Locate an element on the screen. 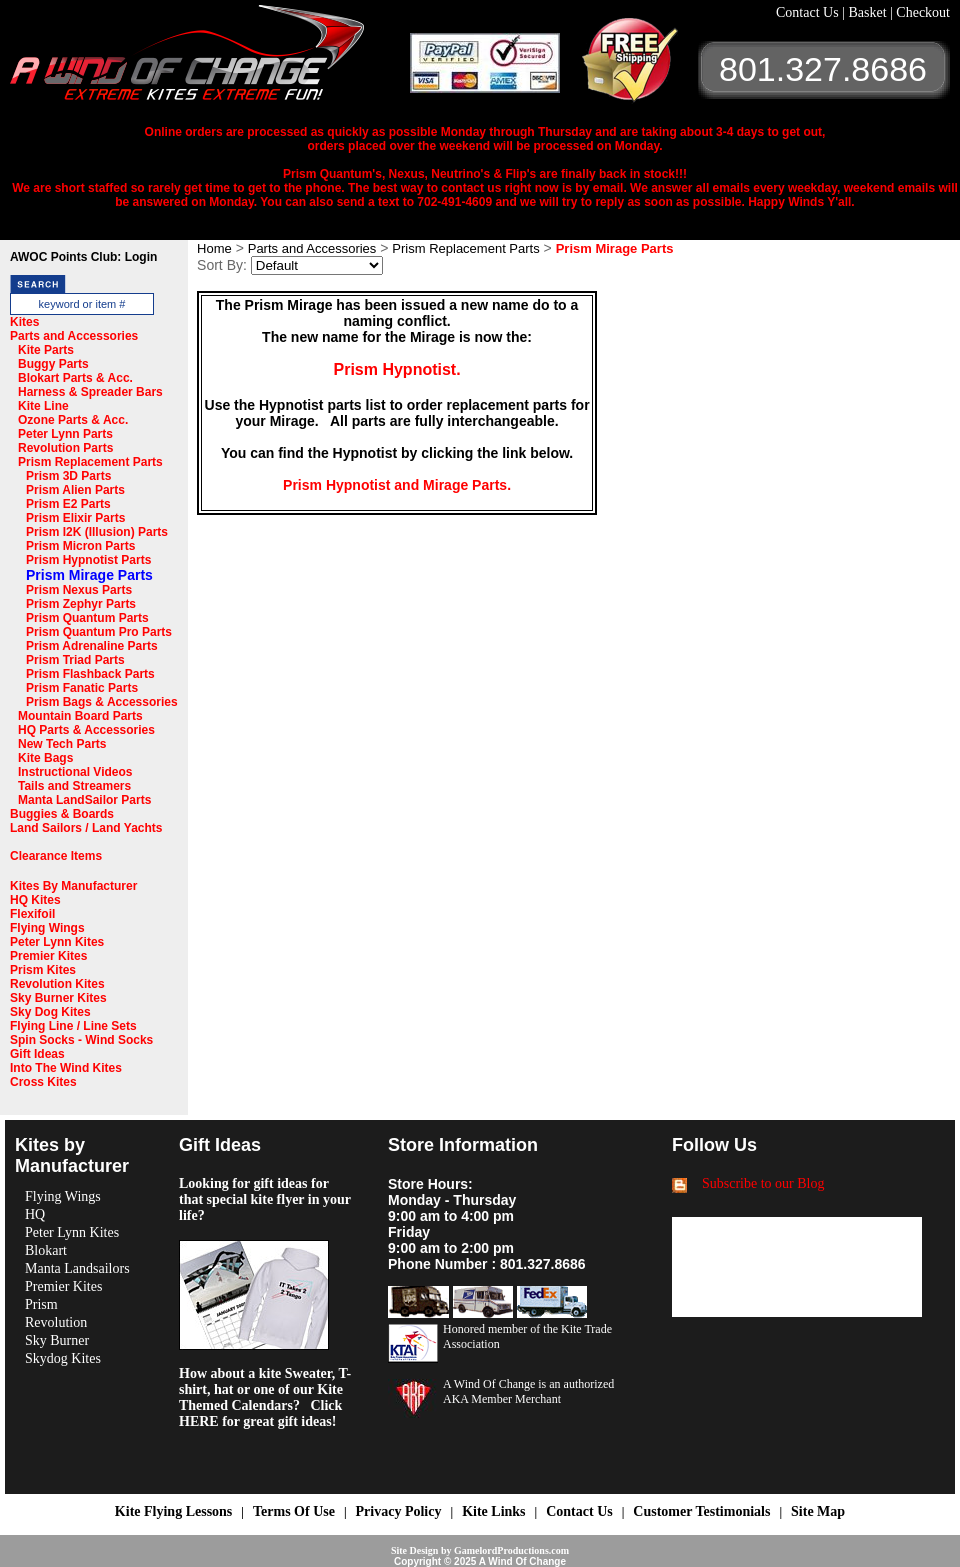 The image size is (960, 1567). Kites By Manufacturer is located at coordinates (73, 886).